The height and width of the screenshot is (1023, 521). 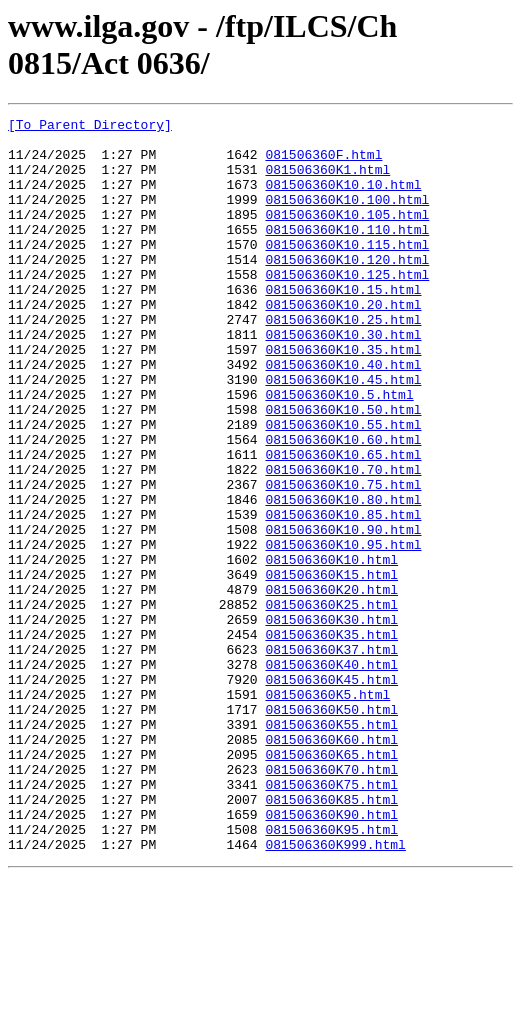 I want to click on 081506360K20.html, so click(x=331, y=685).